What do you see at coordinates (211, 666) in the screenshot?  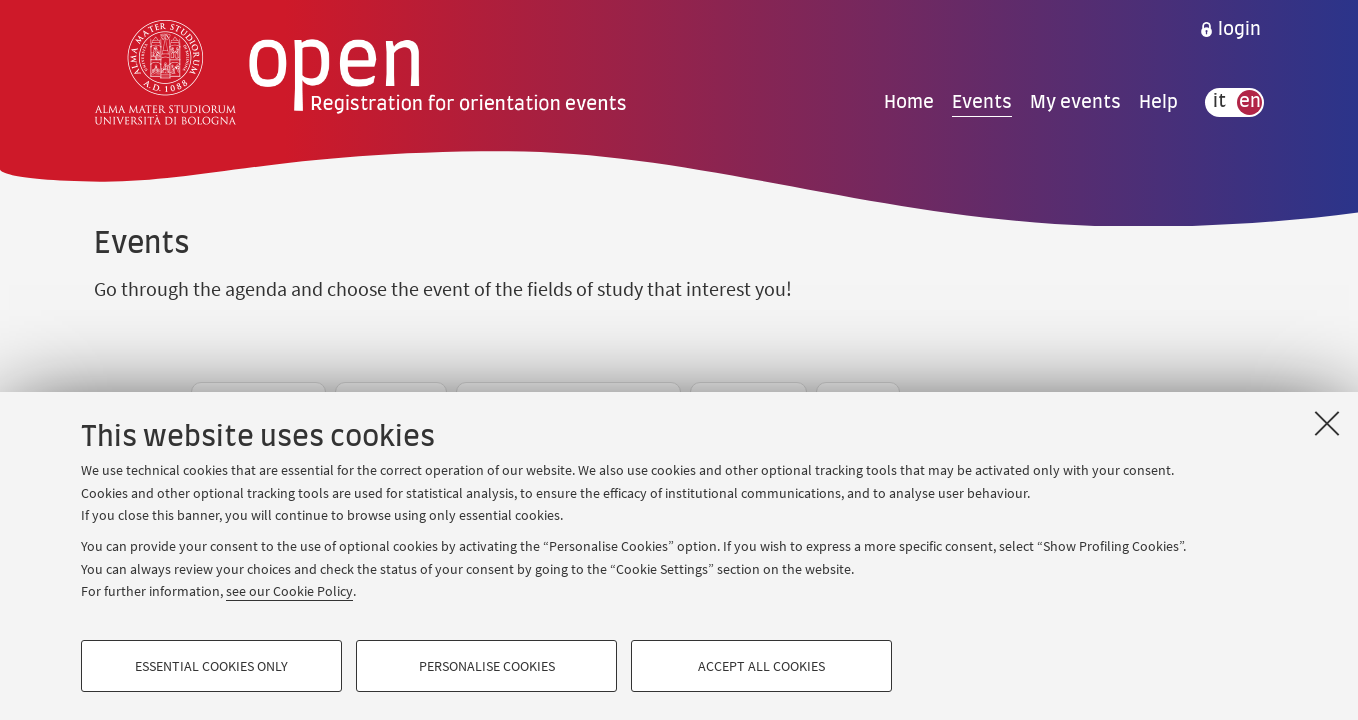 I see `Essential cookies only` at bounding box center [211, 666].